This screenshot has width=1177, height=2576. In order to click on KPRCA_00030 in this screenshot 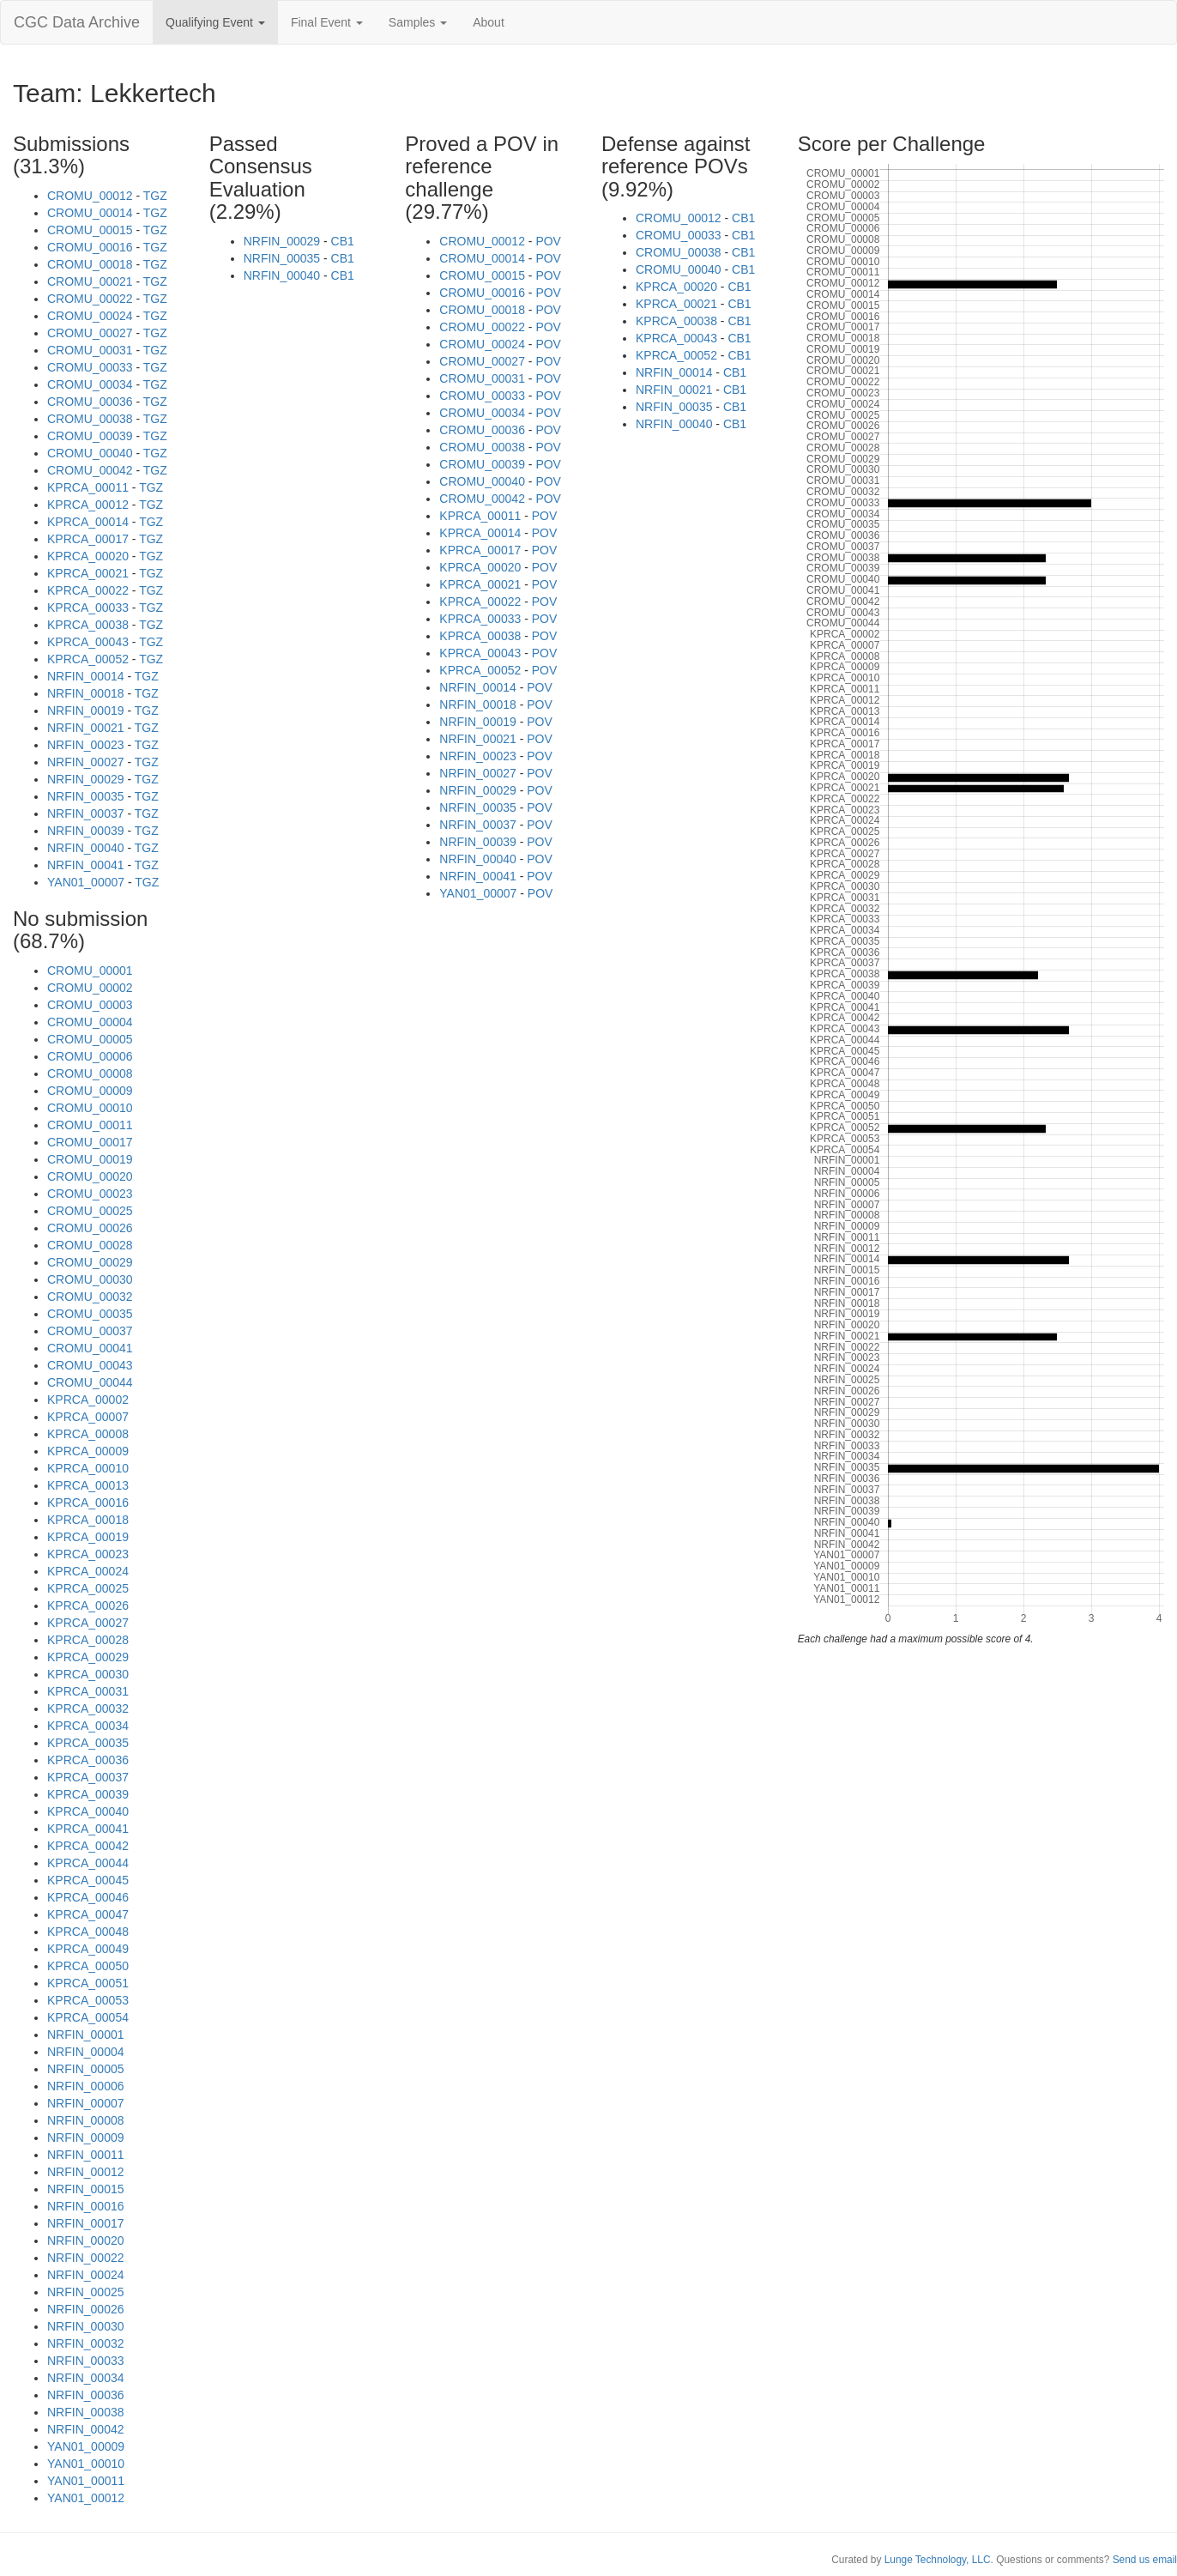, I will do `click(88, 1674)`.